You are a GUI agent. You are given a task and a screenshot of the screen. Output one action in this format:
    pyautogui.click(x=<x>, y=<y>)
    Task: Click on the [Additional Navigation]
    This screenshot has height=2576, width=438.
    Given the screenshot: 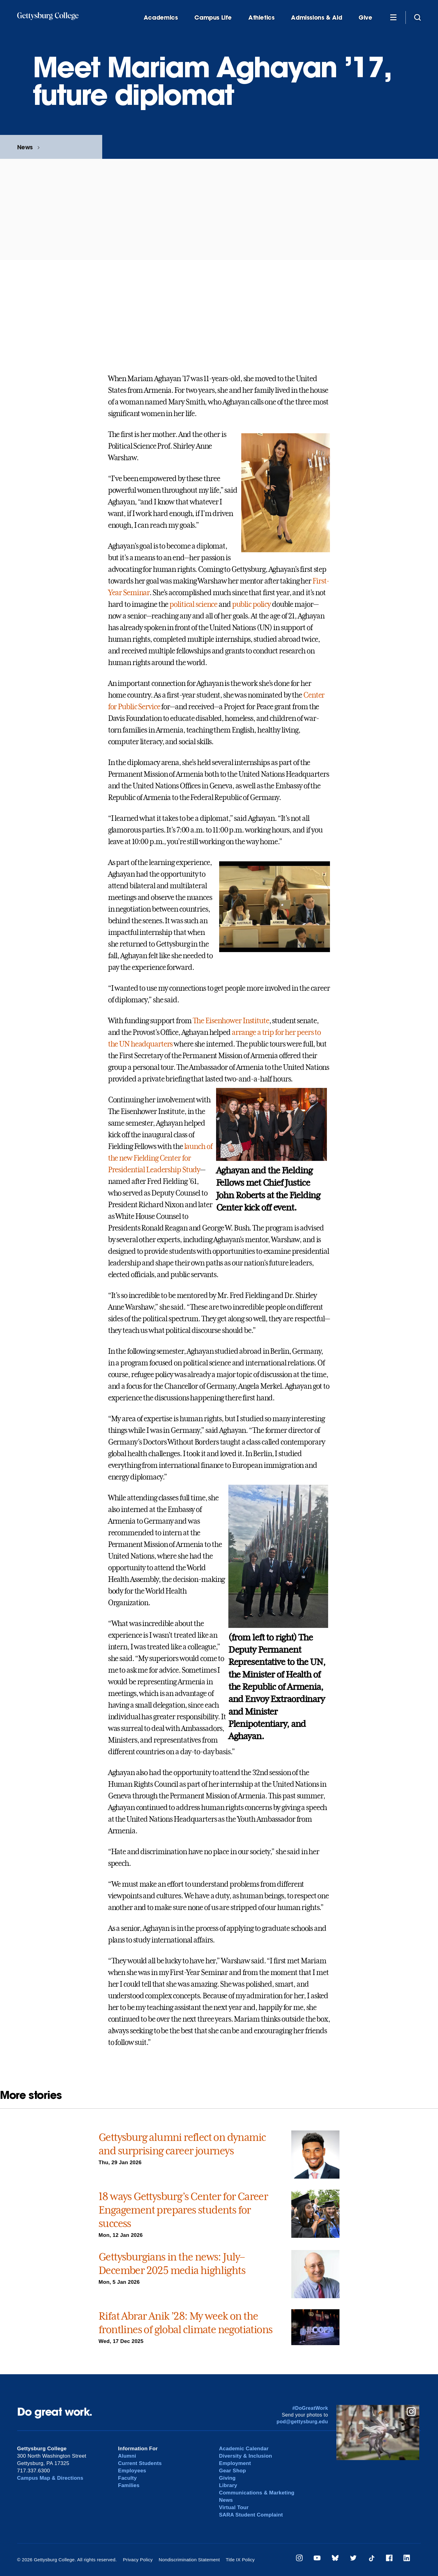 What is the action you would take?
    pyautogui.click(x=393, y=17)
    